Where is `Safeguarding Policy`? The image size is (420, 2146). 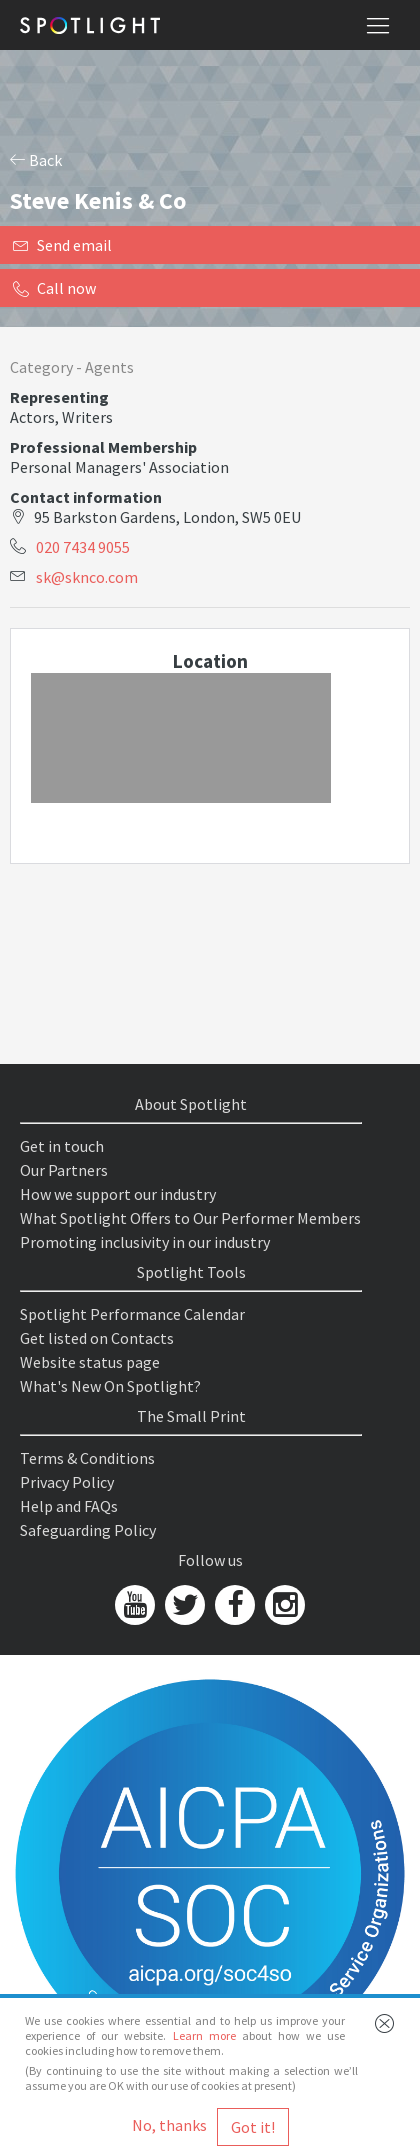 Safeguarding Policy is located at coordinates (88, 1530).